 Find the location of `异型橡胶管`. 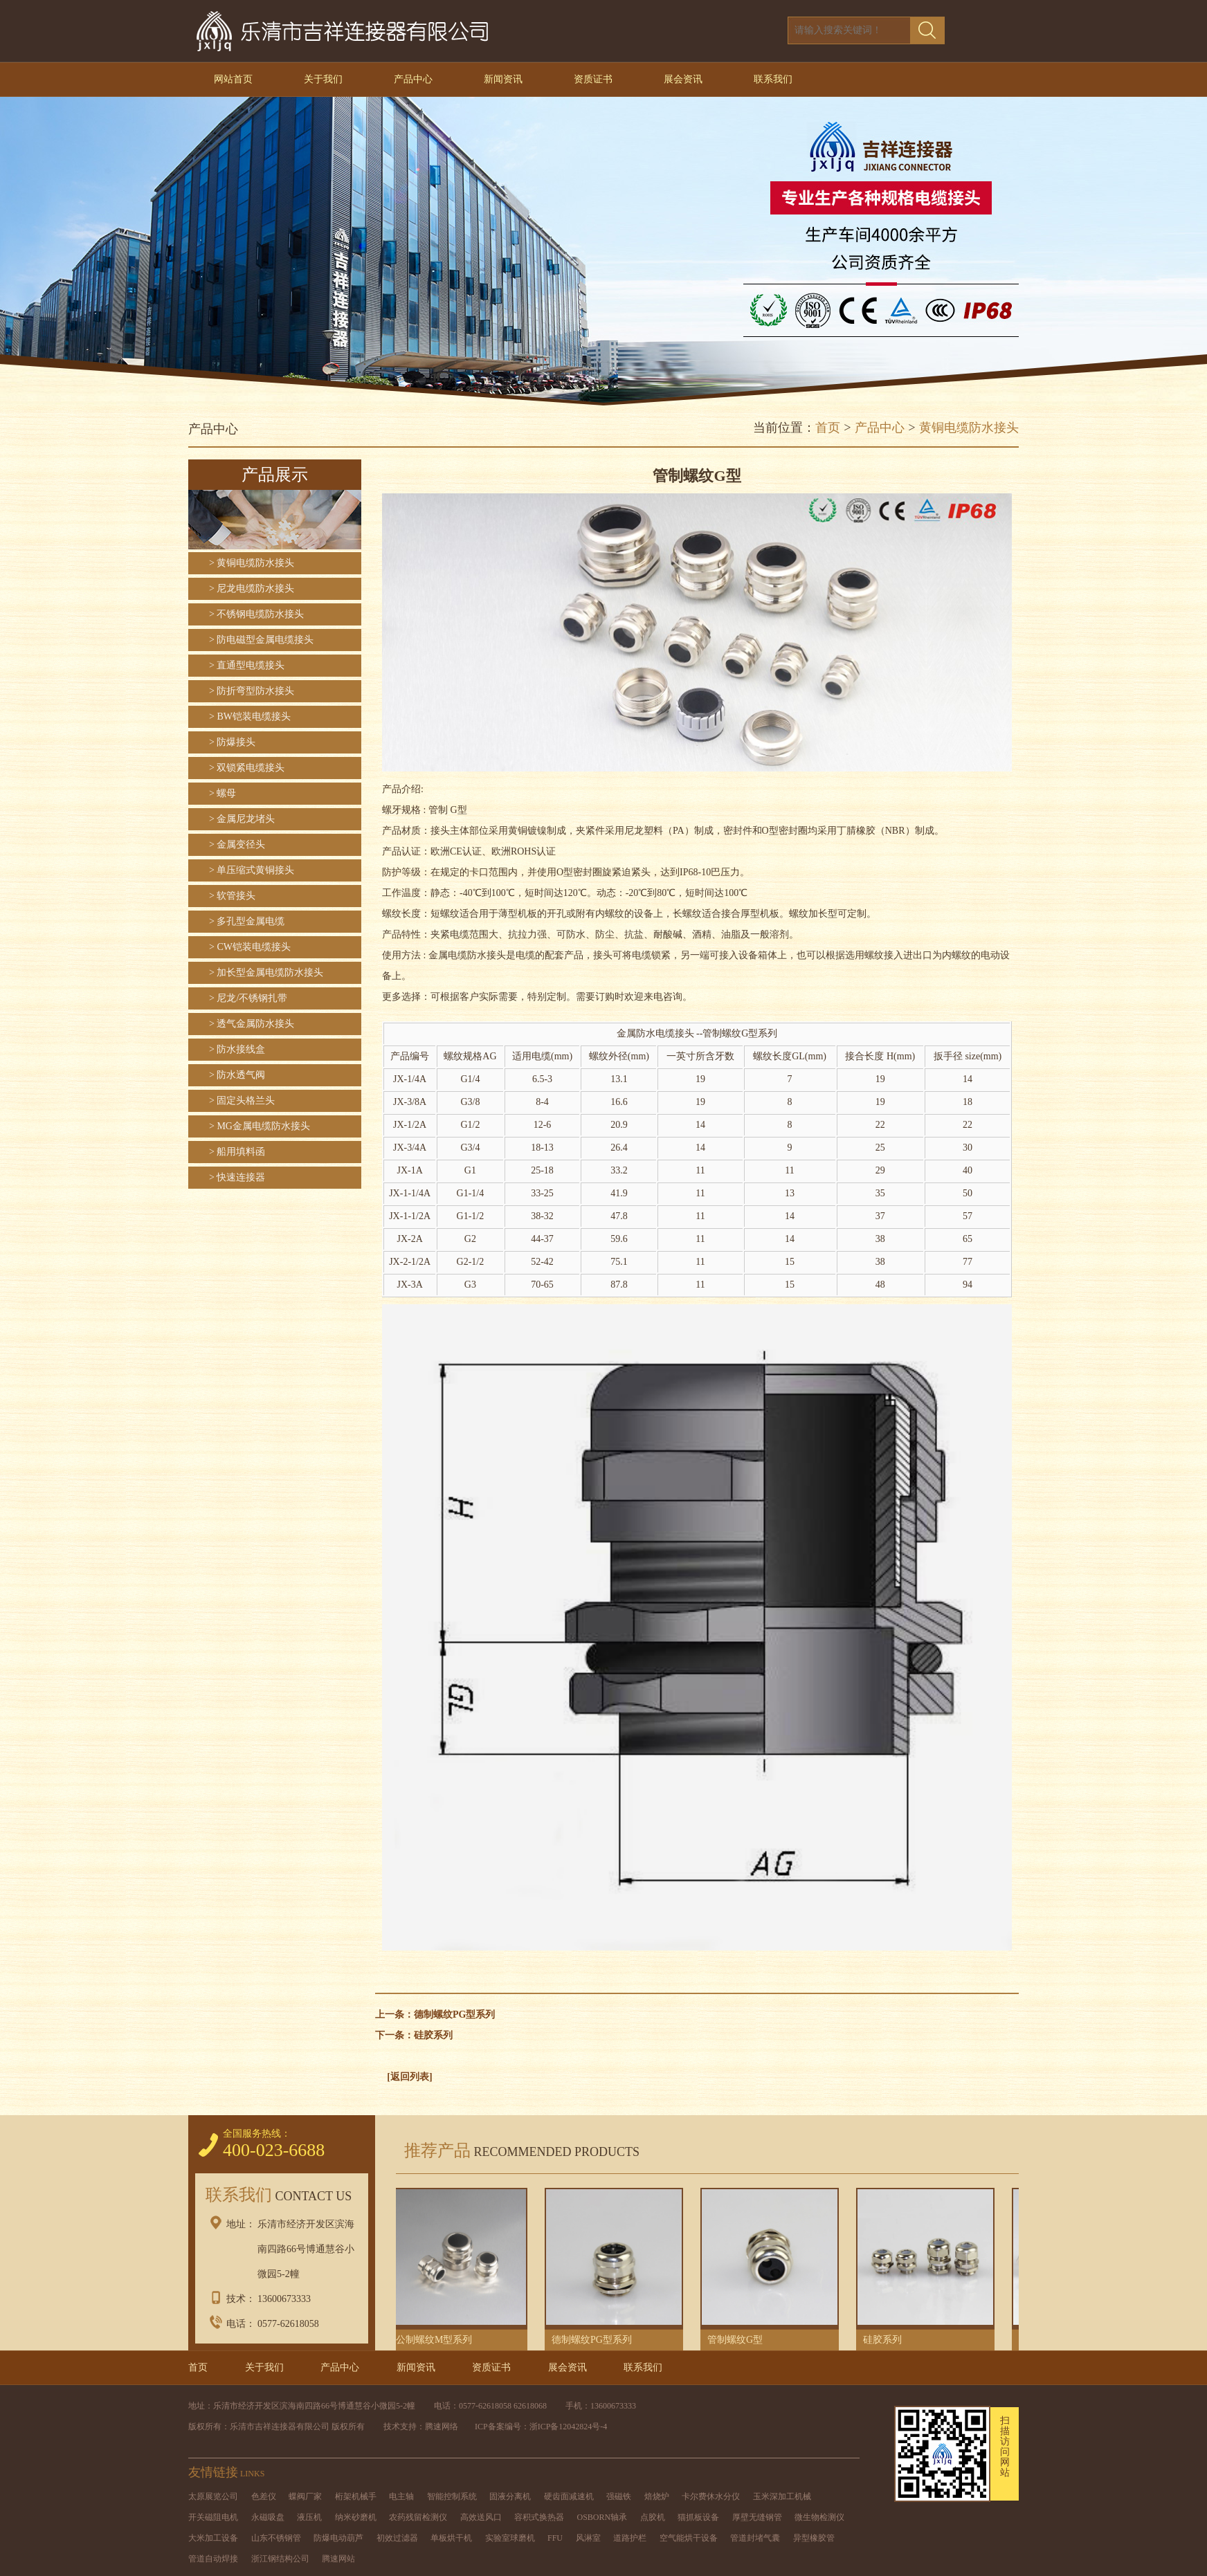

异型橡胶管 is located at coordinates (814, 2538).